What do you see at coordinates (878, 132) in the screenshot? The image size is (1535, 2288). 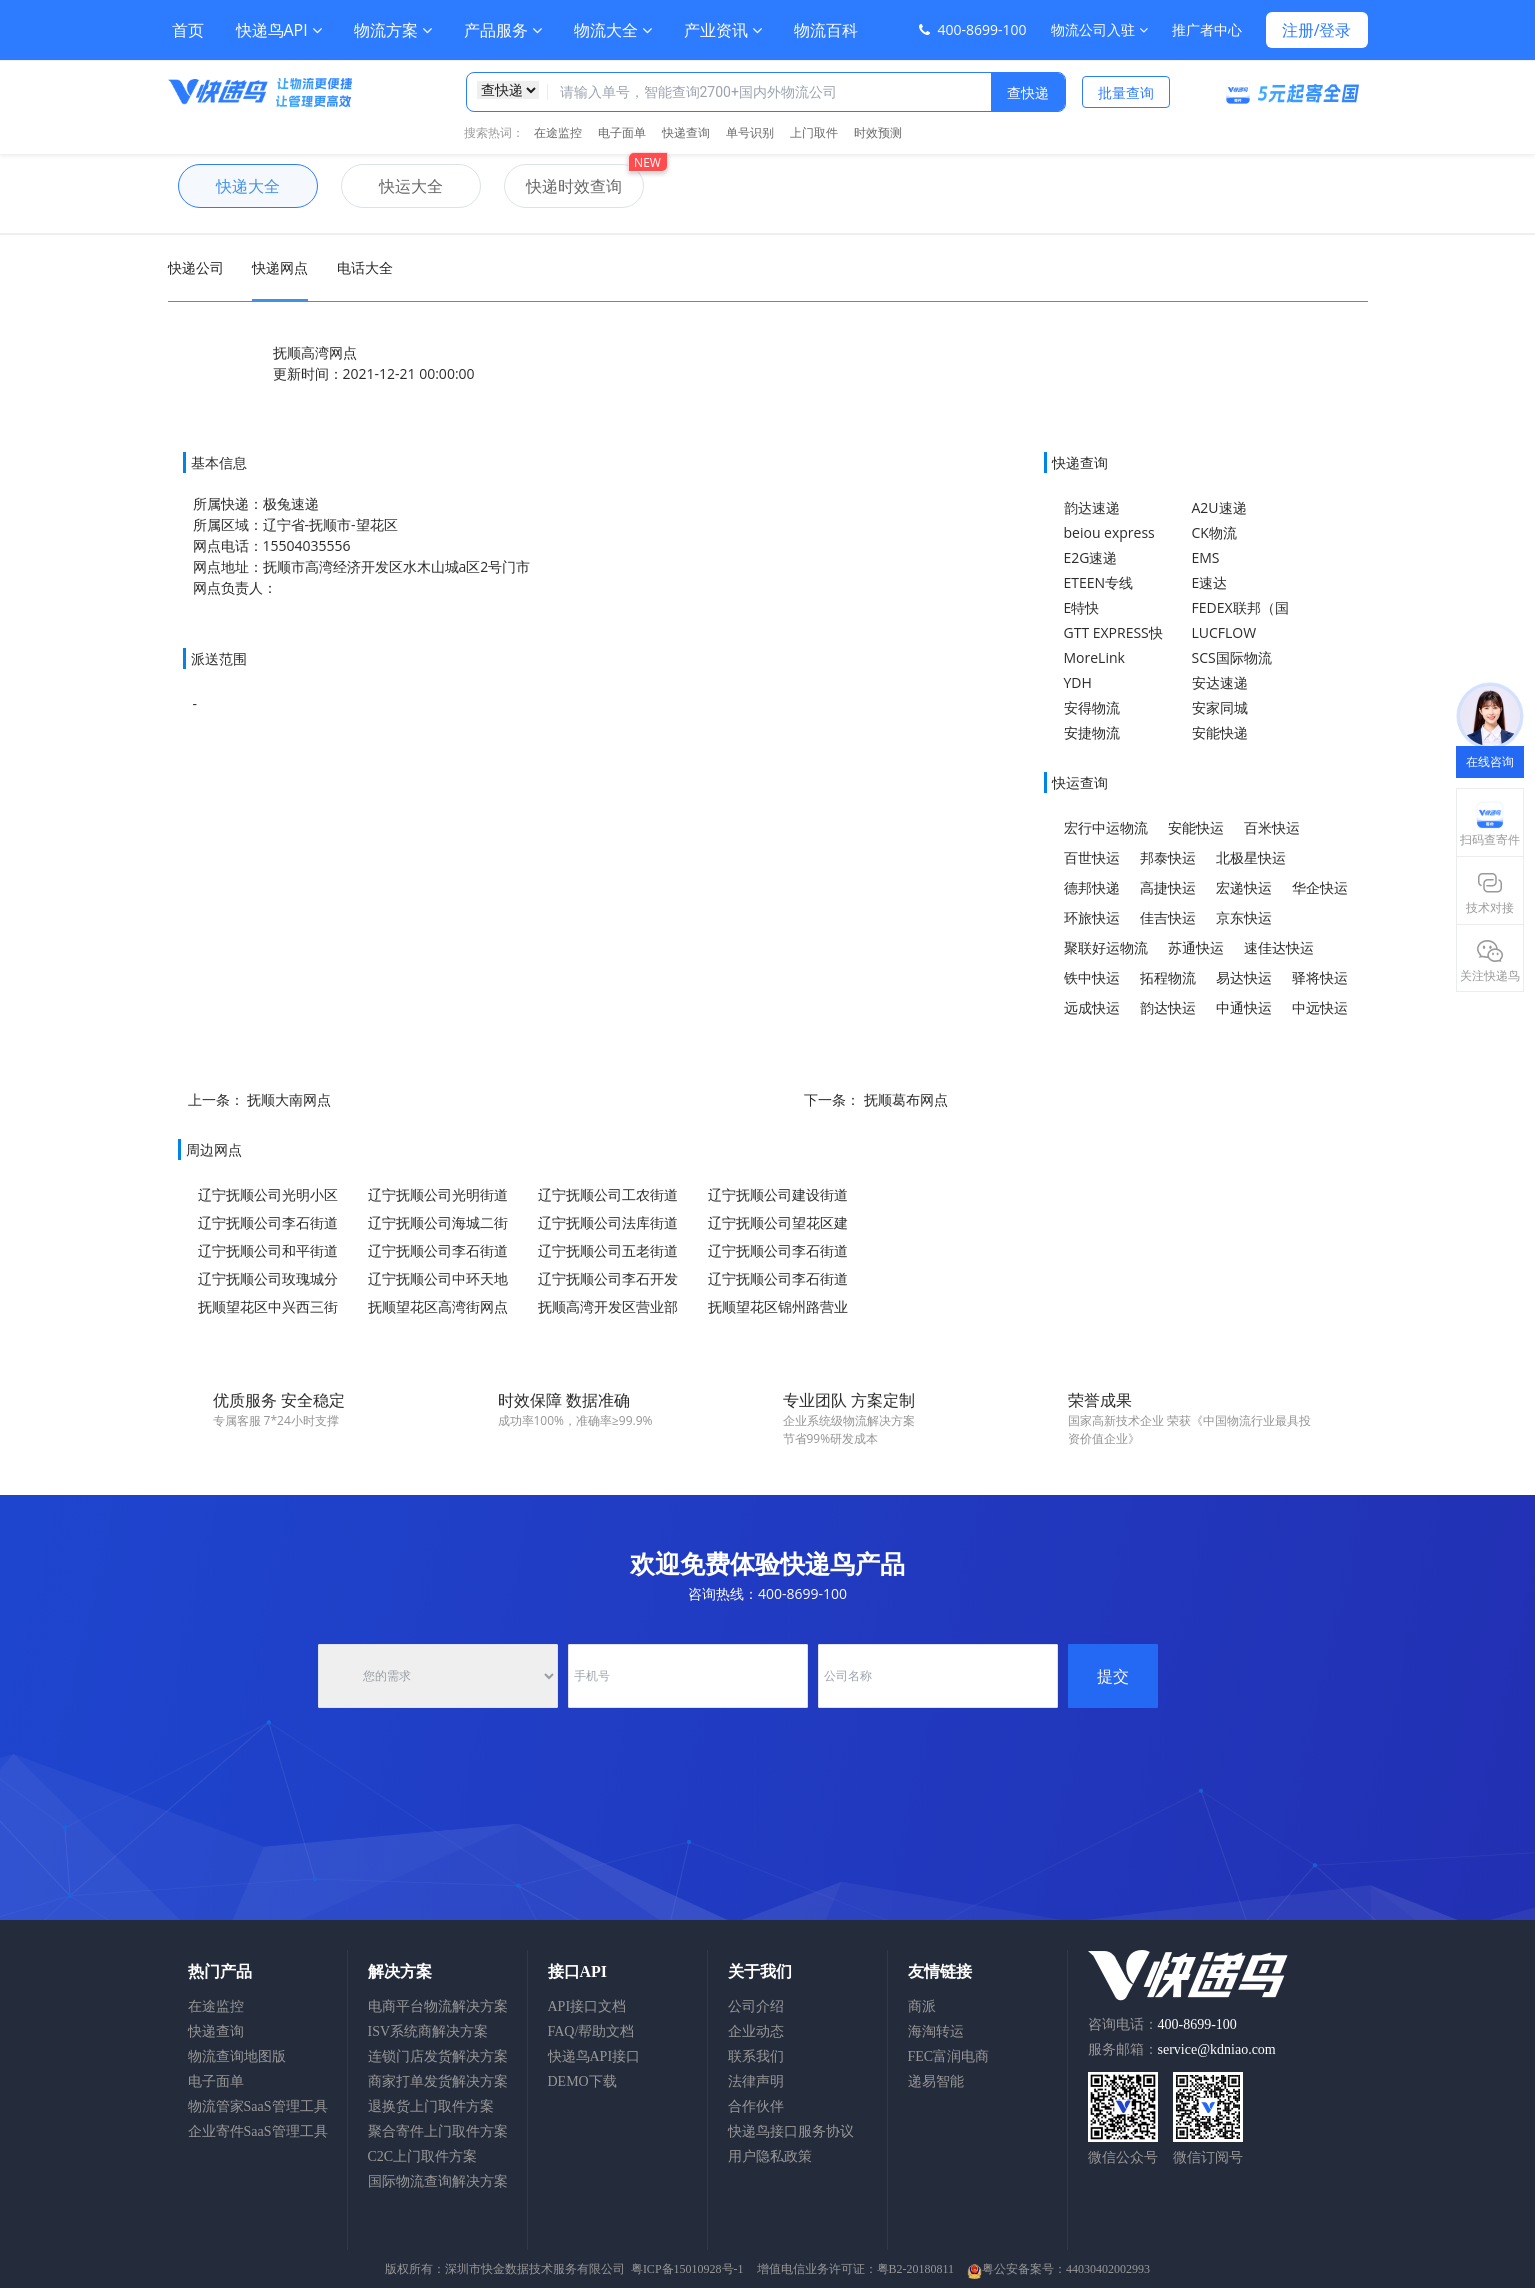 I see `时效预测` at bounding box center [878, 132].